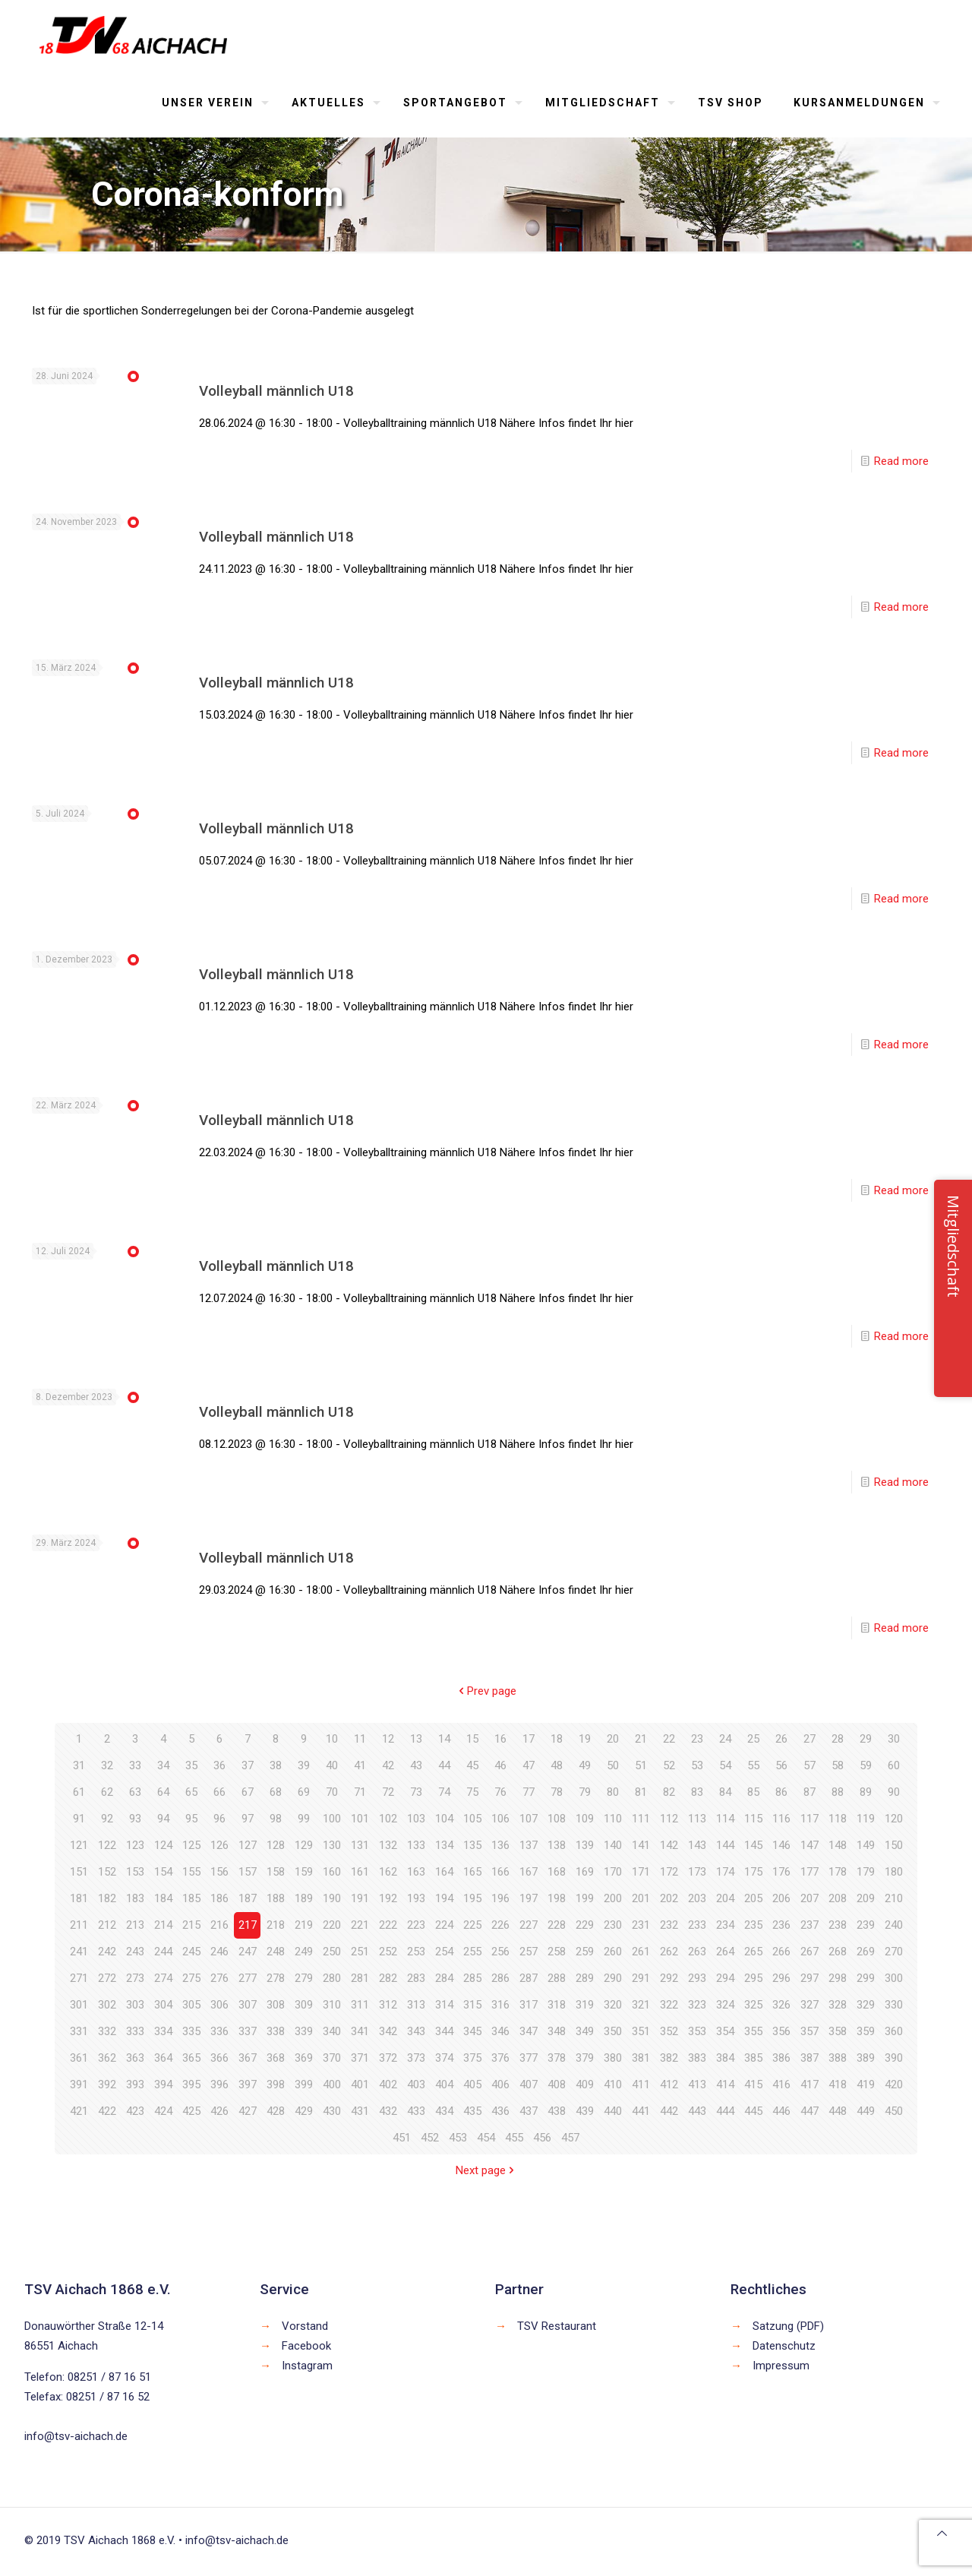 The width and height of the screenshot is (972, 2576). What do you see at coordinates (79, 2005) in the screenshot?
I see `301` at bounding box center [79, 2005].